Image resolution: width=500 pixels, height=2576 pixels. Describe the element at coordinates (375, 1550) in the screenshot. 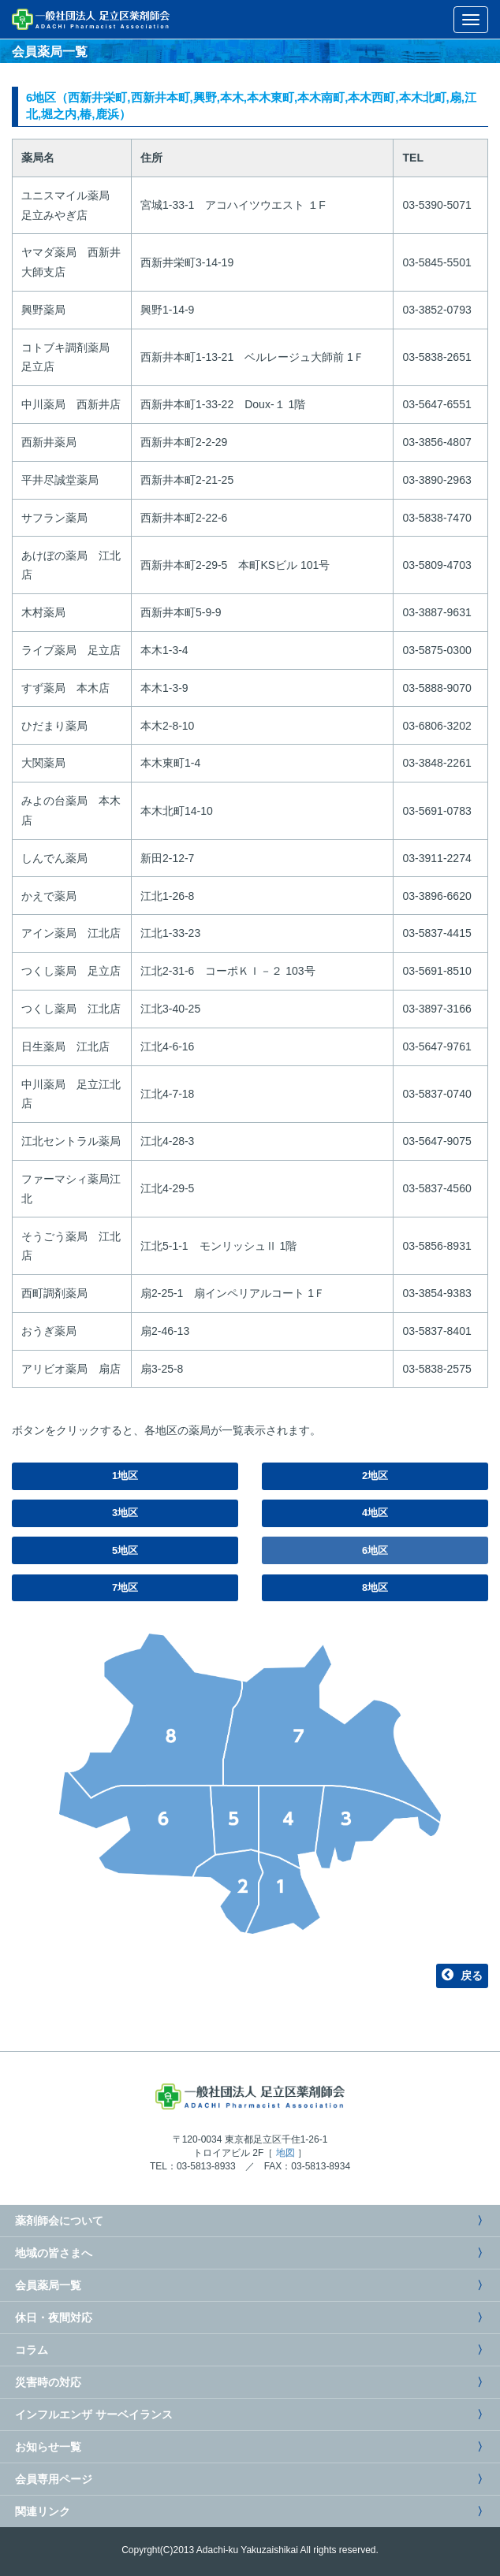

I see `6地区` at that location.